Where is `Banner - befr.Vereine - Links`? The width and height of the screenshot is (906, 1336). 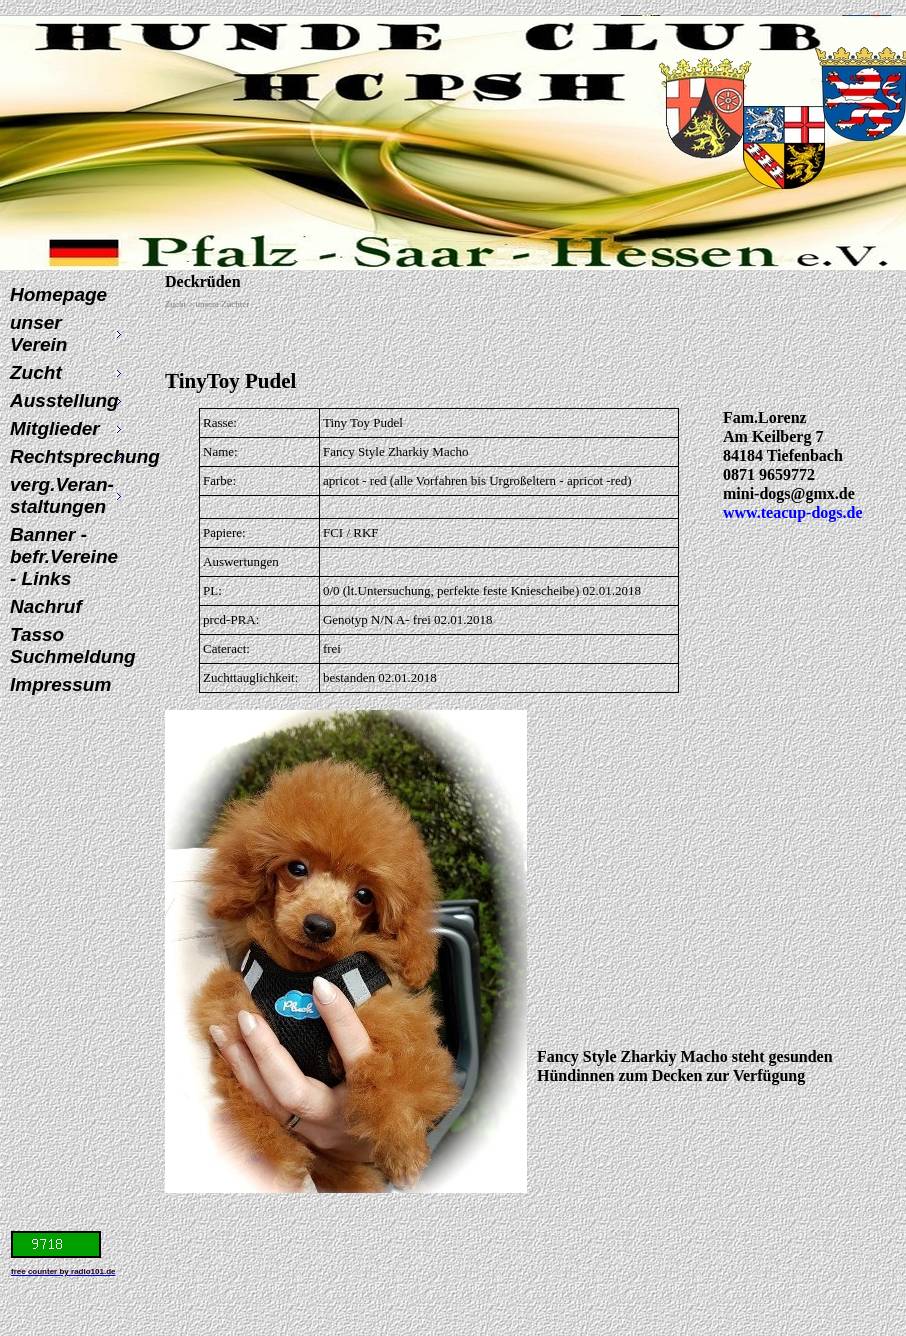
Banner - befr.Vereine - Links is located at coordinates (64, 556).